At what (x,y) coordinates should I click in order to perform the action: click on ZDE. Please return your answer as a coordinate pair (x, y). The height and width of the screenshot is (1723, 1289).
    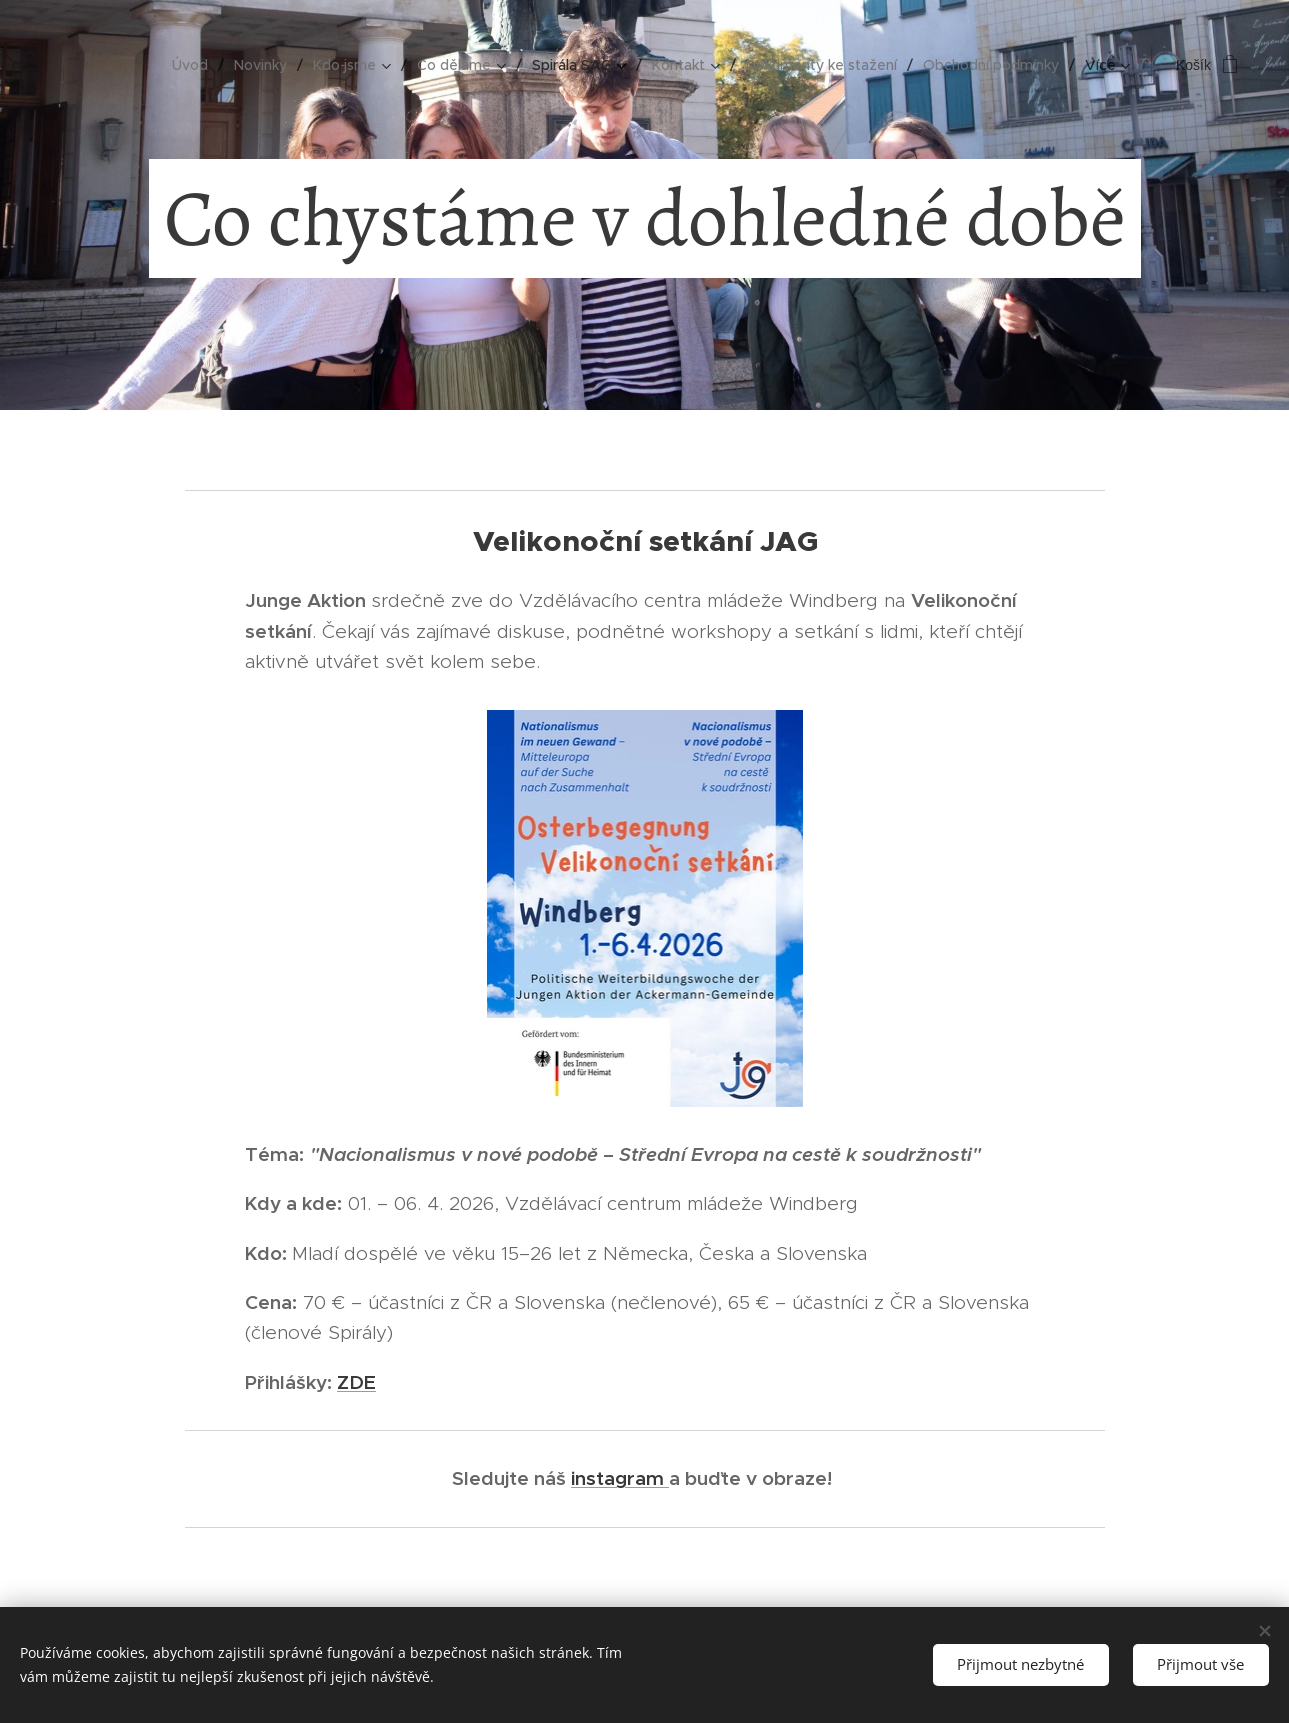
    Looking at the image, I should click on (356, 1382).